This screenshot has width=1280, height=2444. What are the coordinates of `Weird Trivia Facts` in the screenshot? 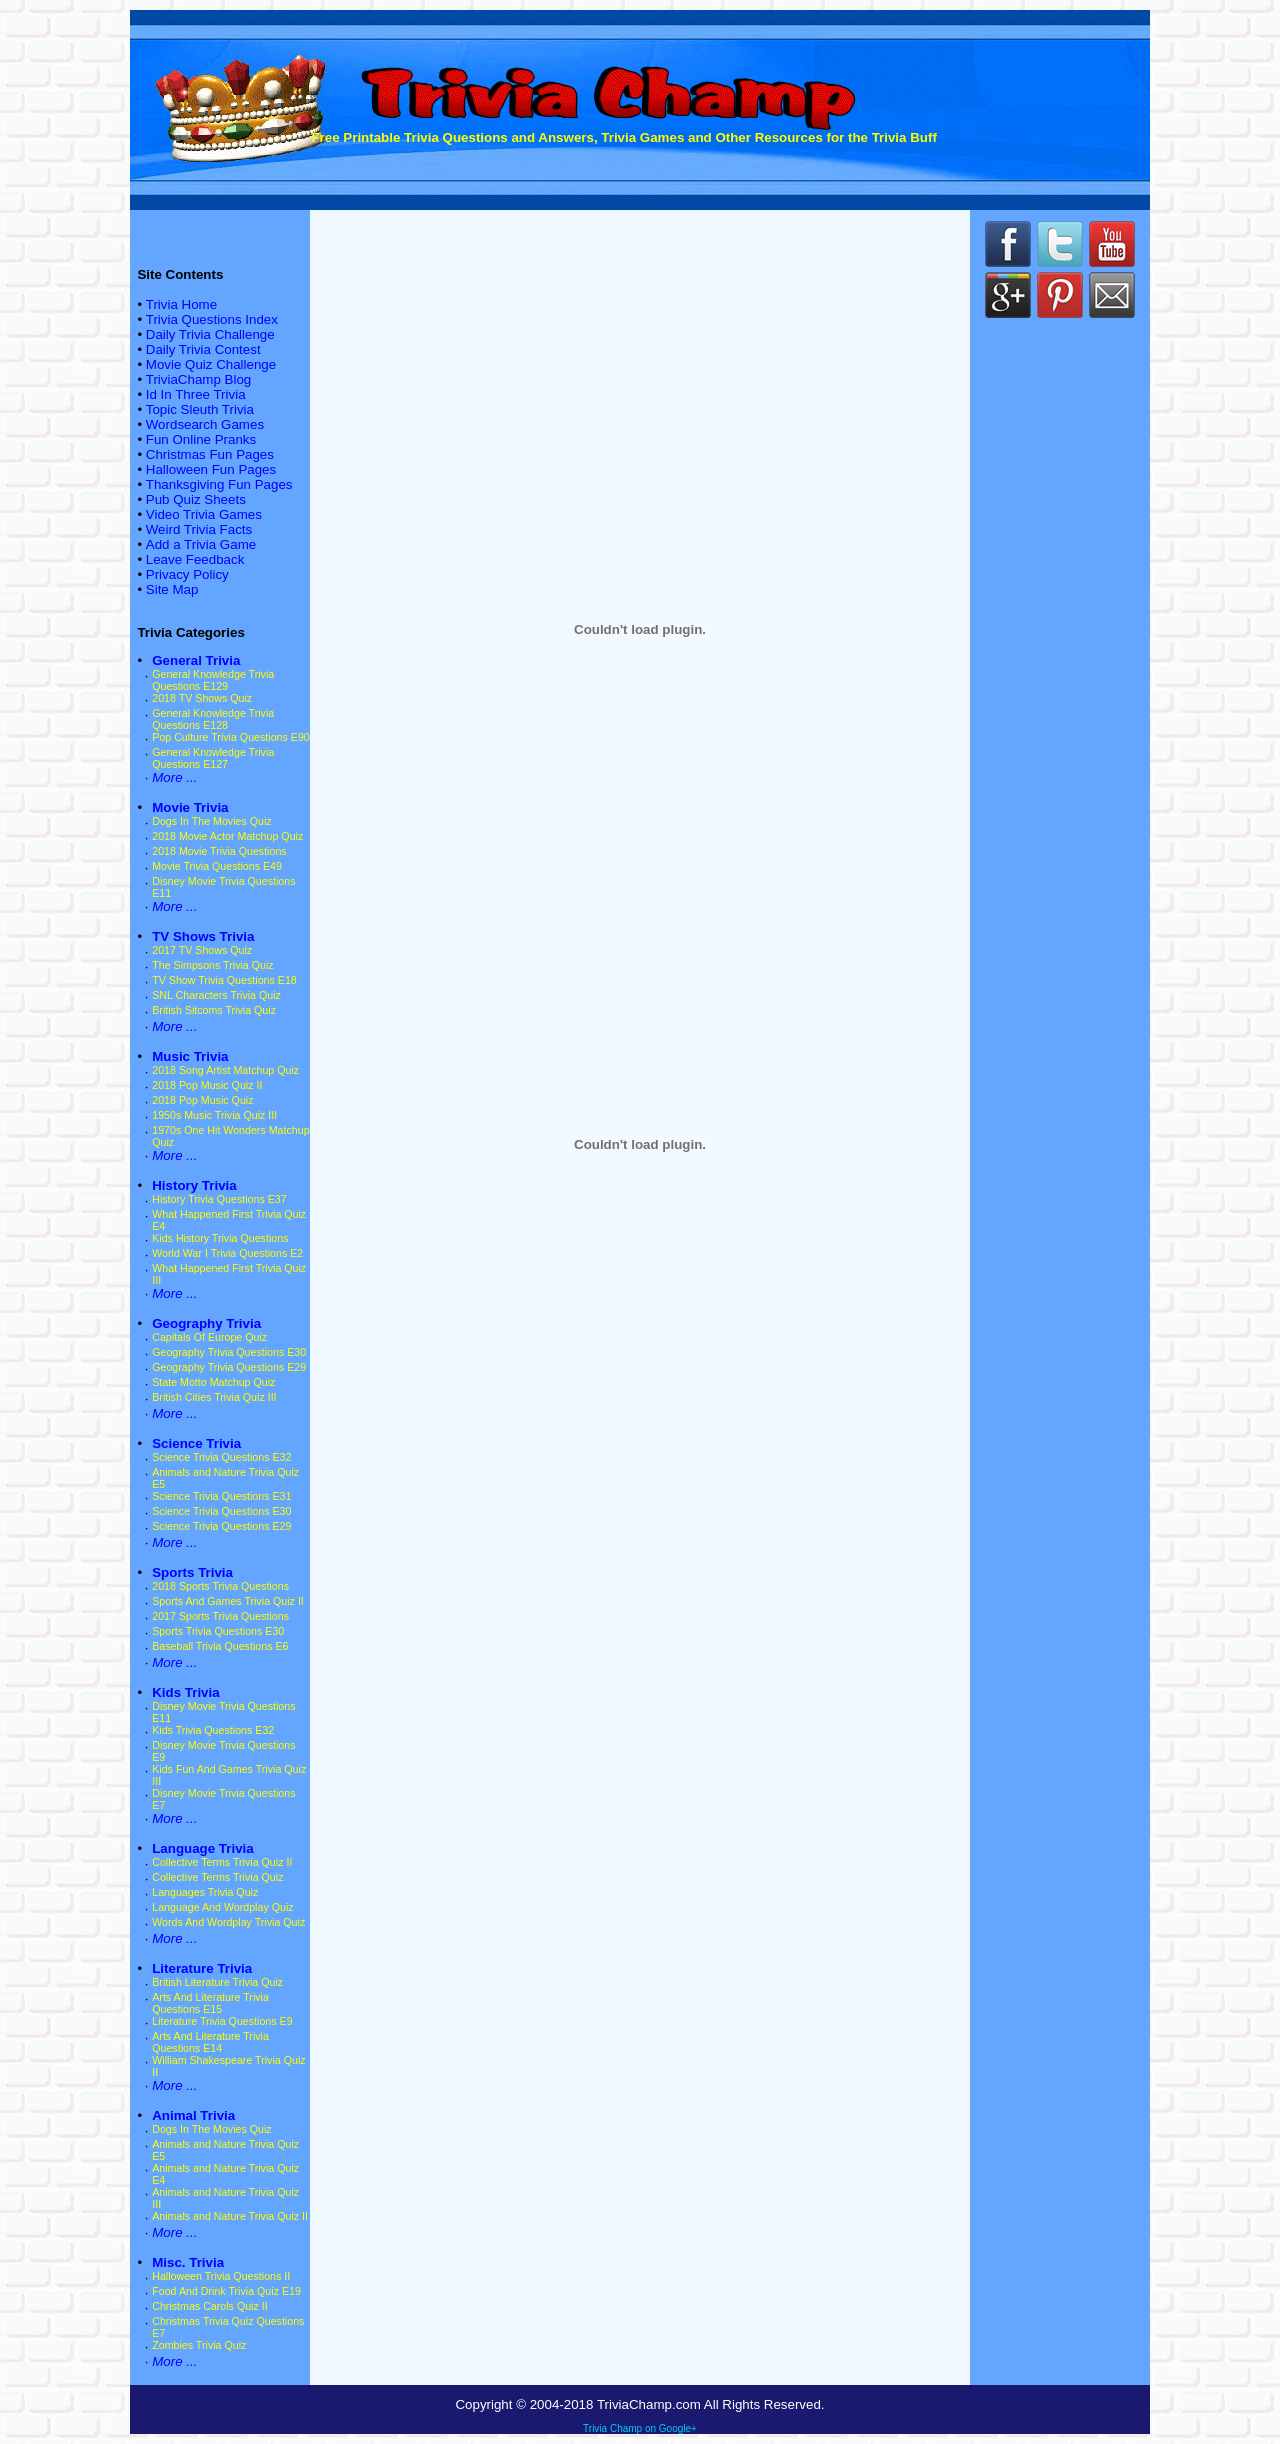 It's located at (199, 529).